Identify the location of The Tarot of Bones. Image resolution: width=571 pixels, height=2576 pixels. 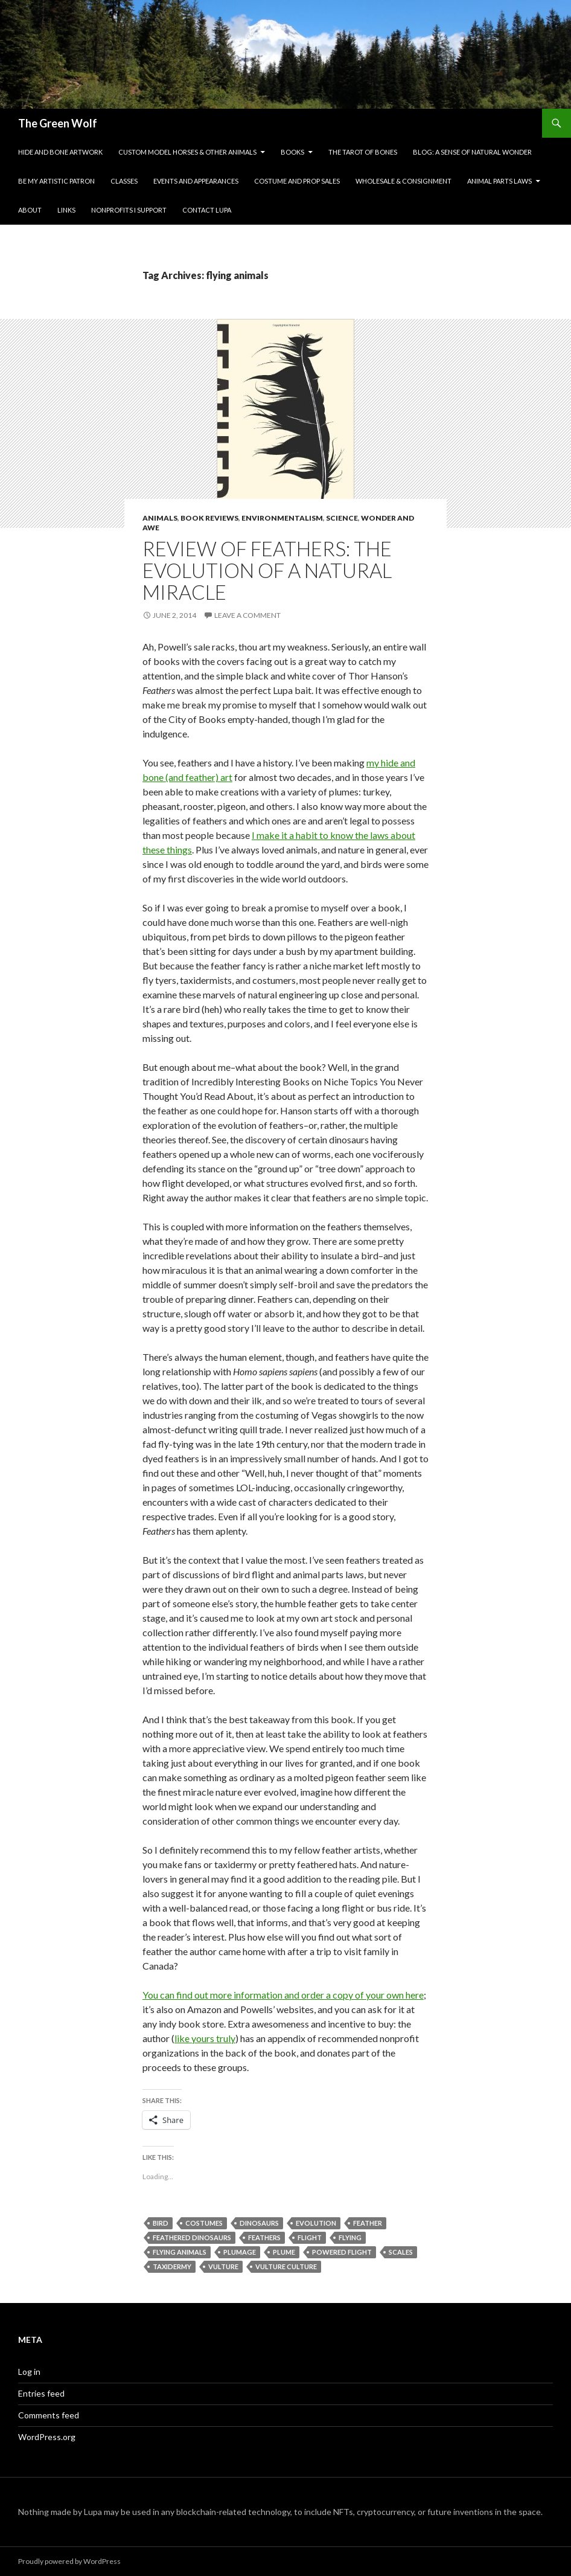
(362, 152).